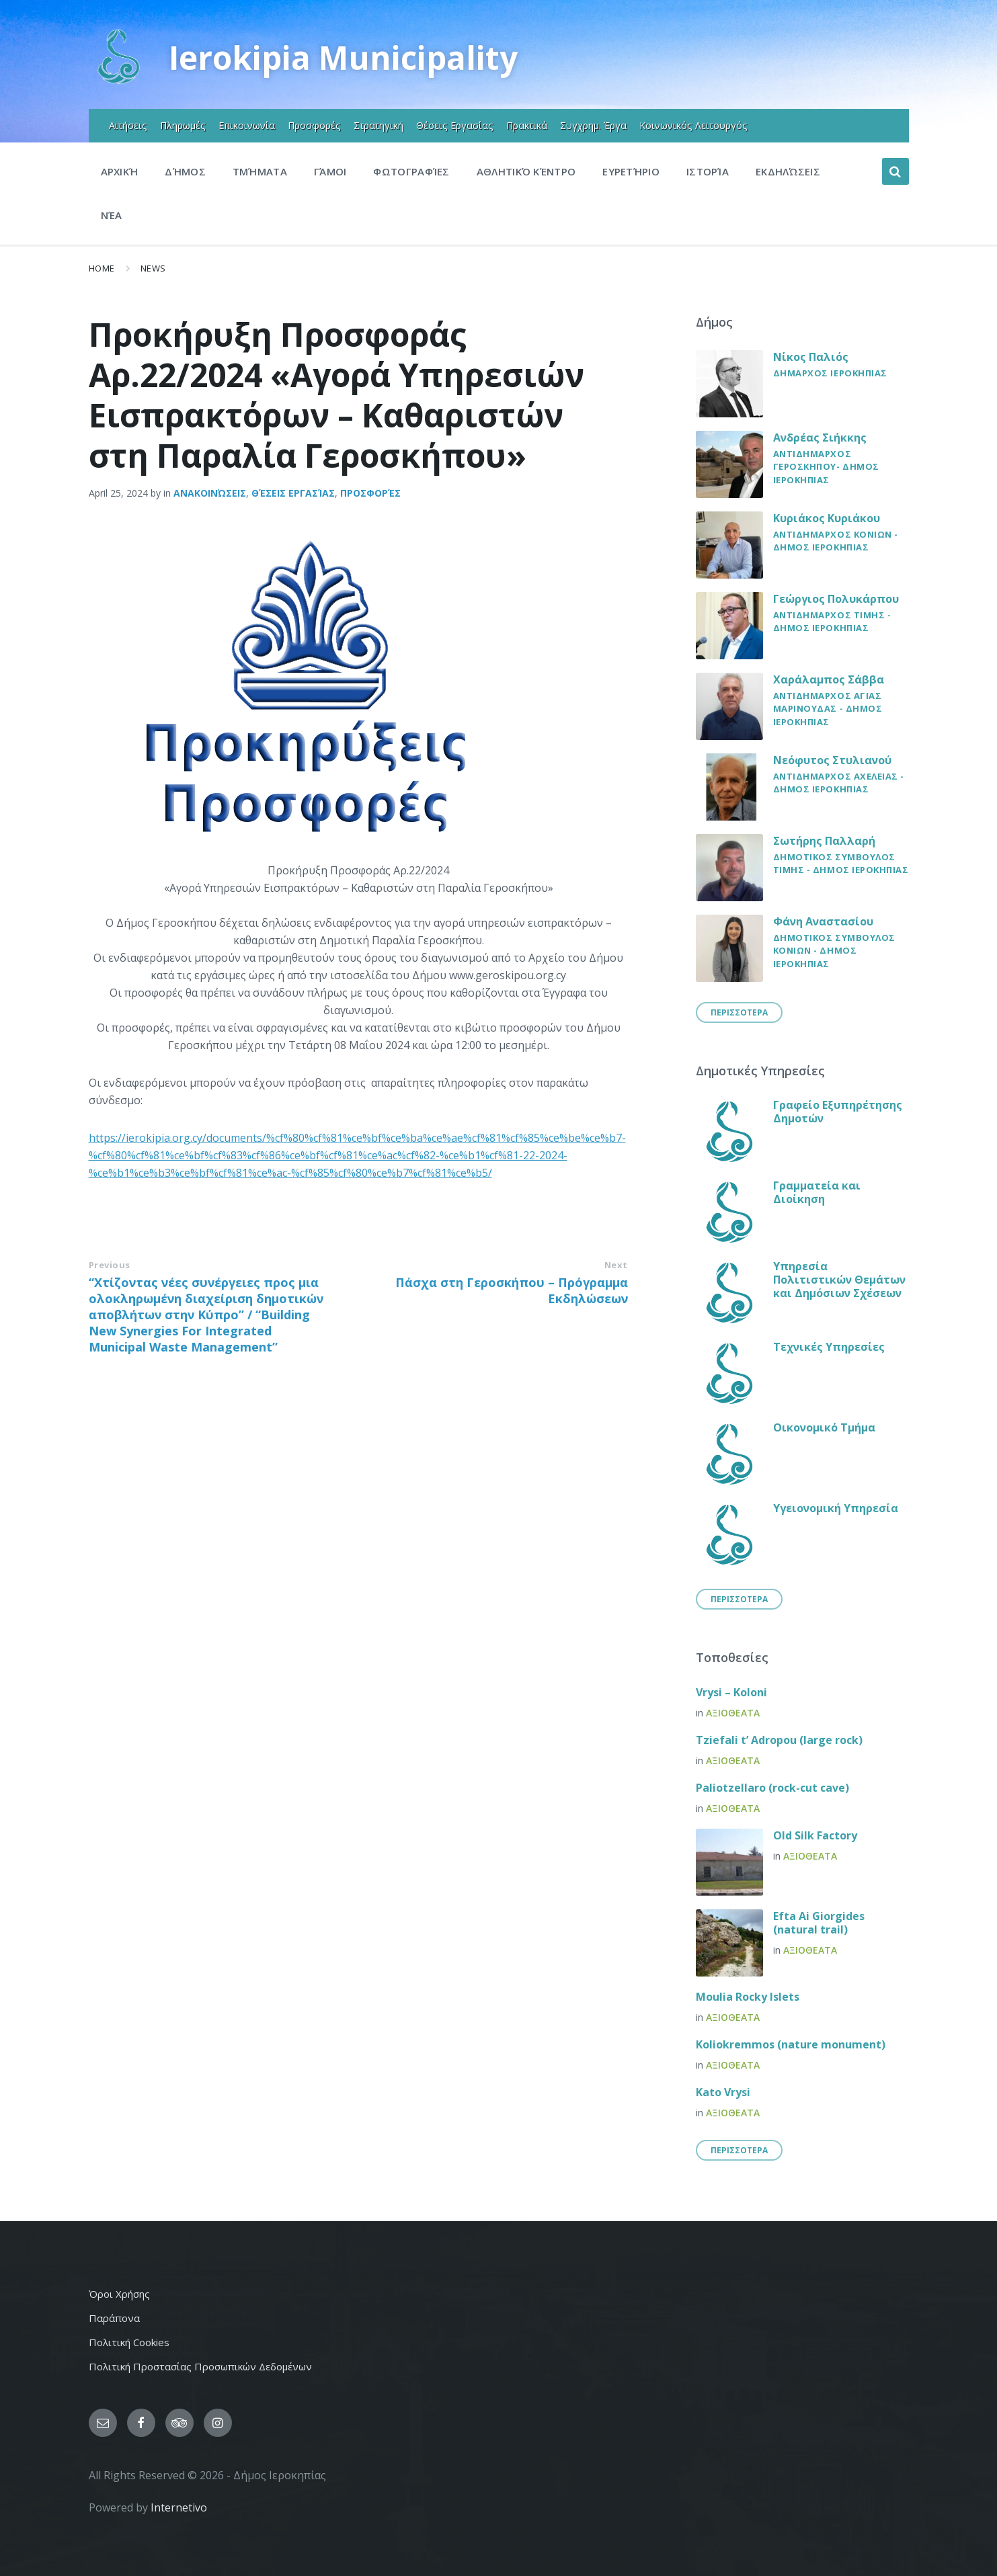 This screenshot has height=2576, width=997. What do you see at coordinates (370, 493) in the screenshot?
I see `Προσφορές` at bounding box center [370, 493].